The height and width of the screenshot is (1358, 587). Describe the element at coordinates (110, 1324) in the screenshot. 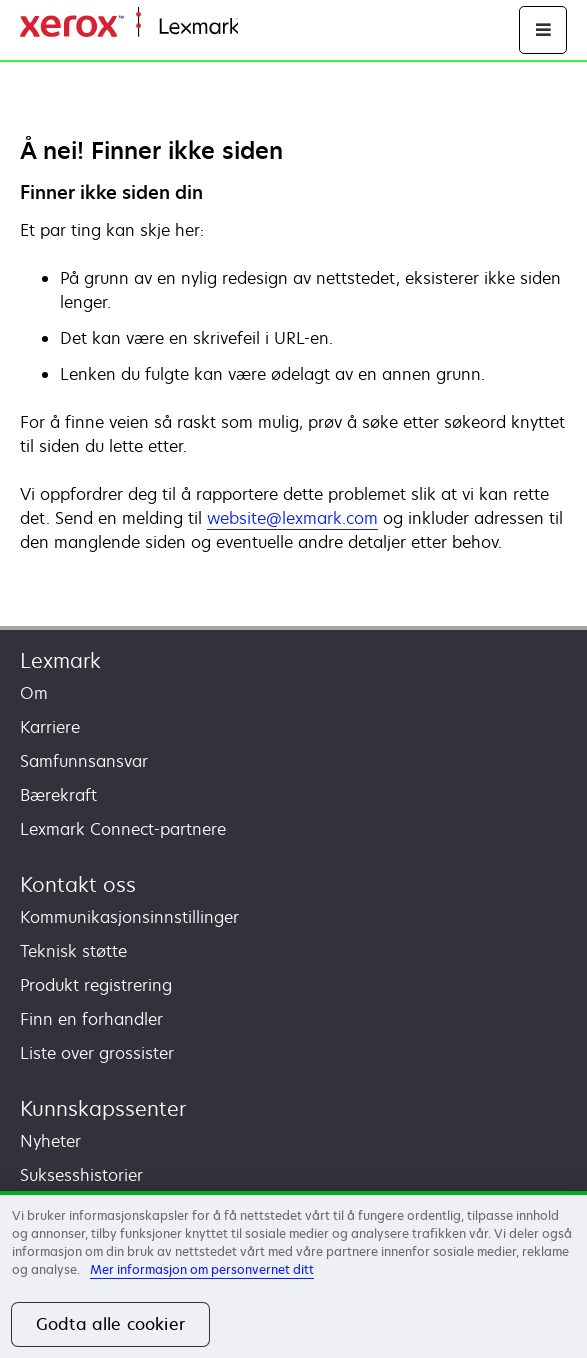

I see `Godta alle cookier` at that location.